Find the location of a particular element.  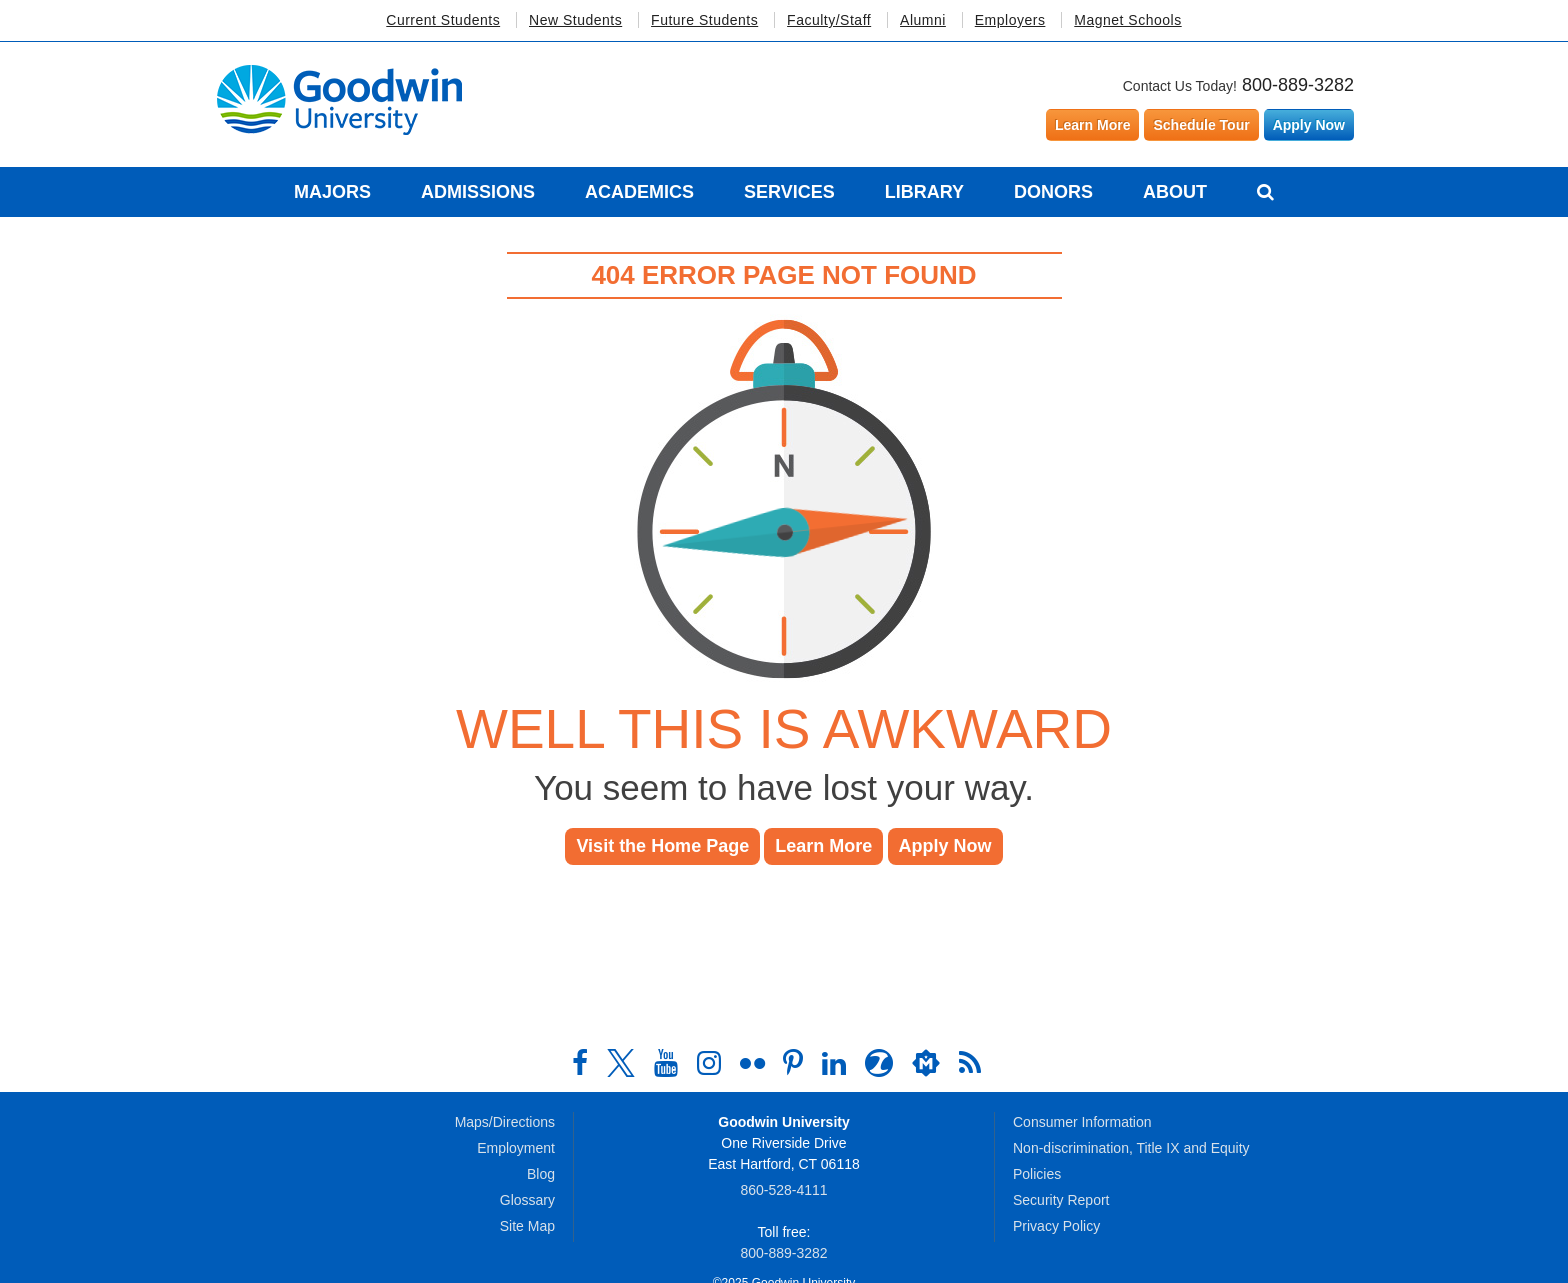

Current Students is located at coordinates (443, 20).